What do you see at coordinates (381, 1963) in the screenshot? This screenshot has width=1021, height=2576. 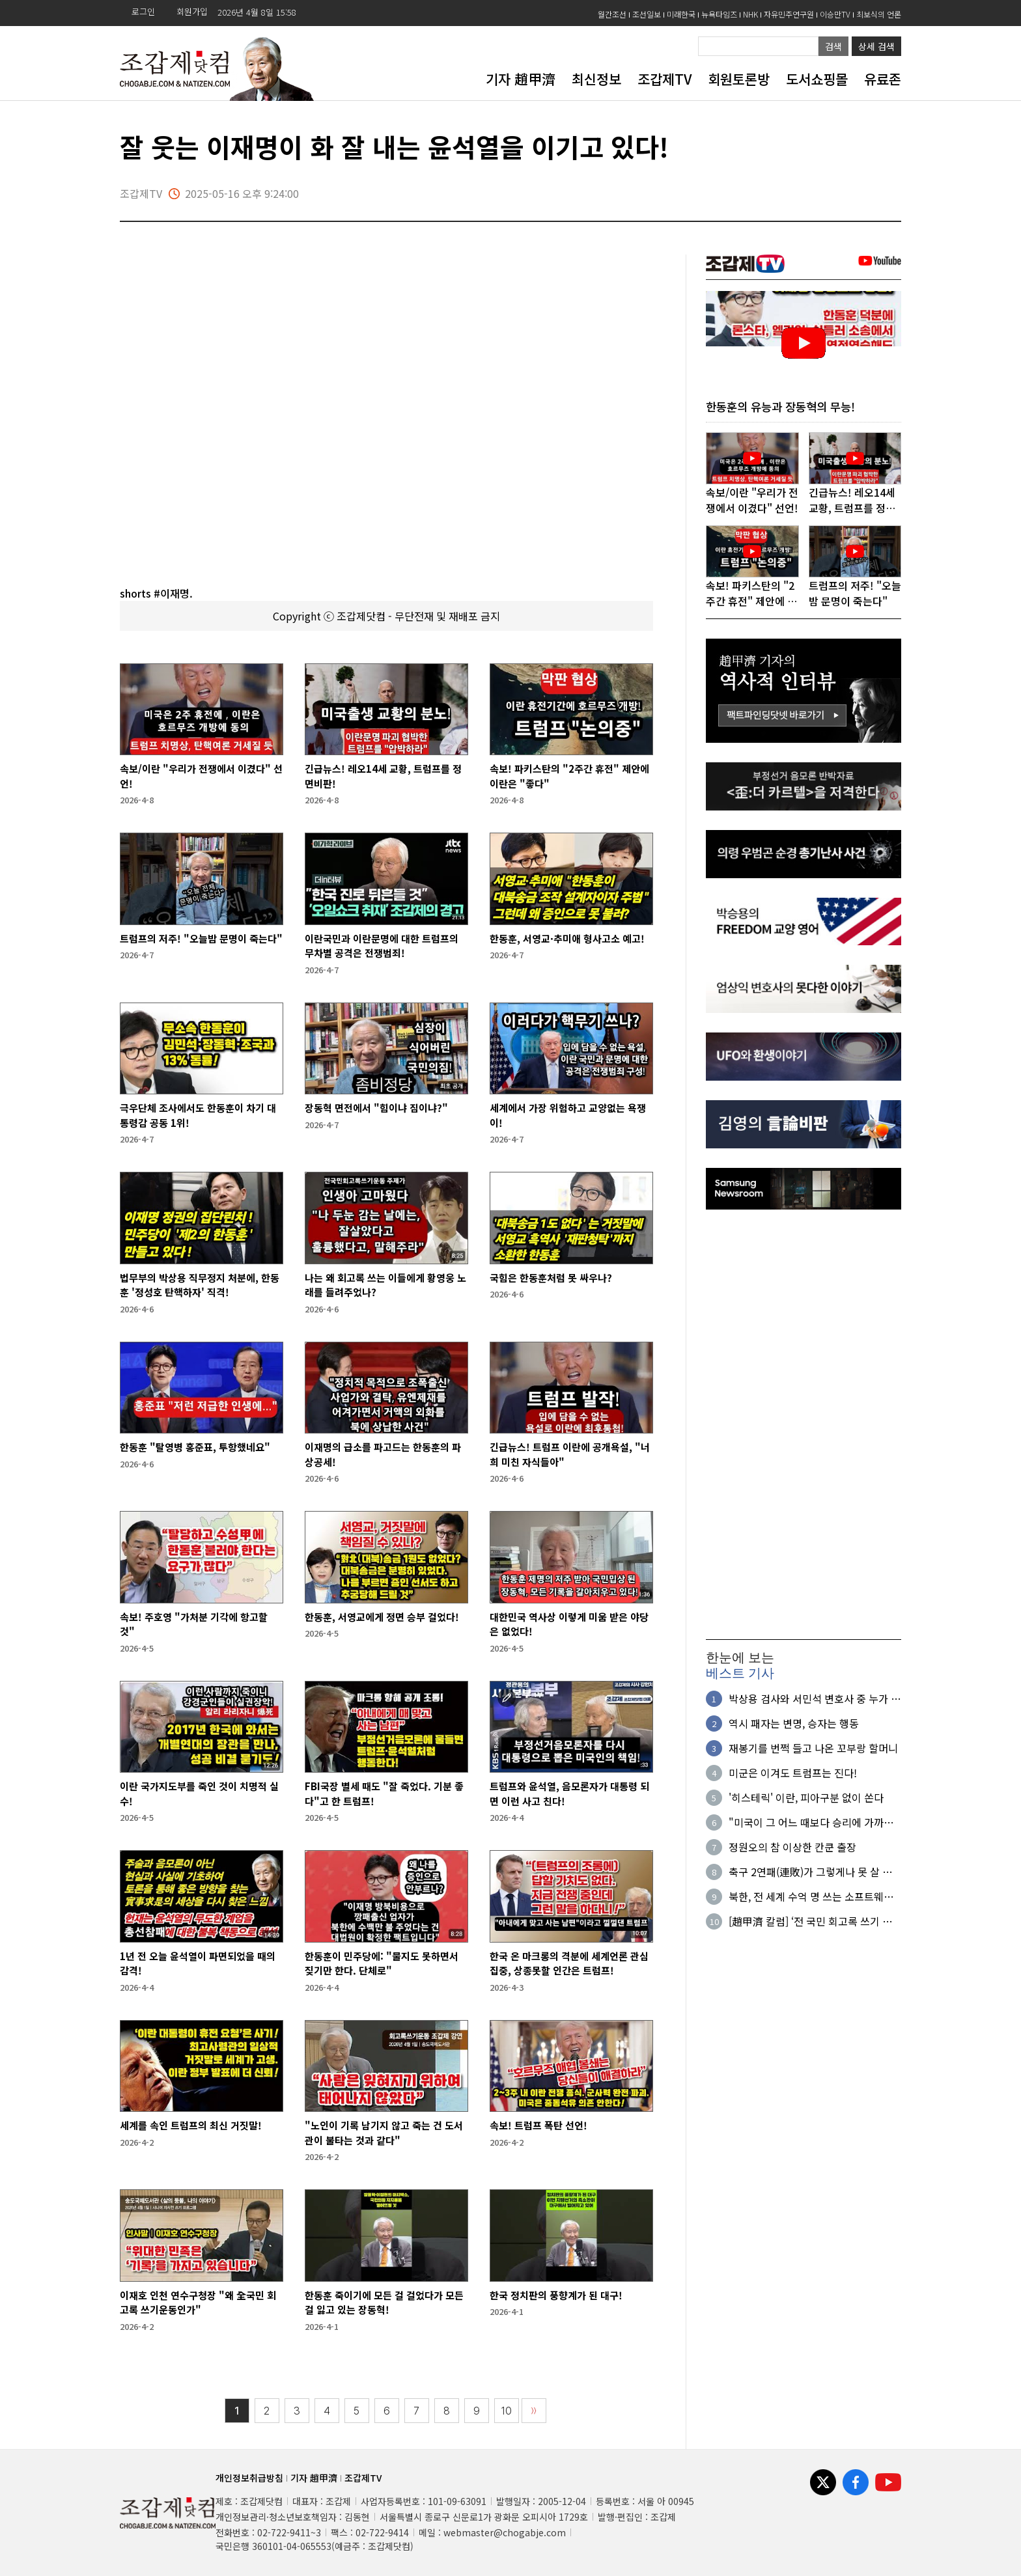 I see `한동훈이 민주당에: "물지도 못하면서 짖기만 한다. 단체로"` at bounding box center [381, 1963].